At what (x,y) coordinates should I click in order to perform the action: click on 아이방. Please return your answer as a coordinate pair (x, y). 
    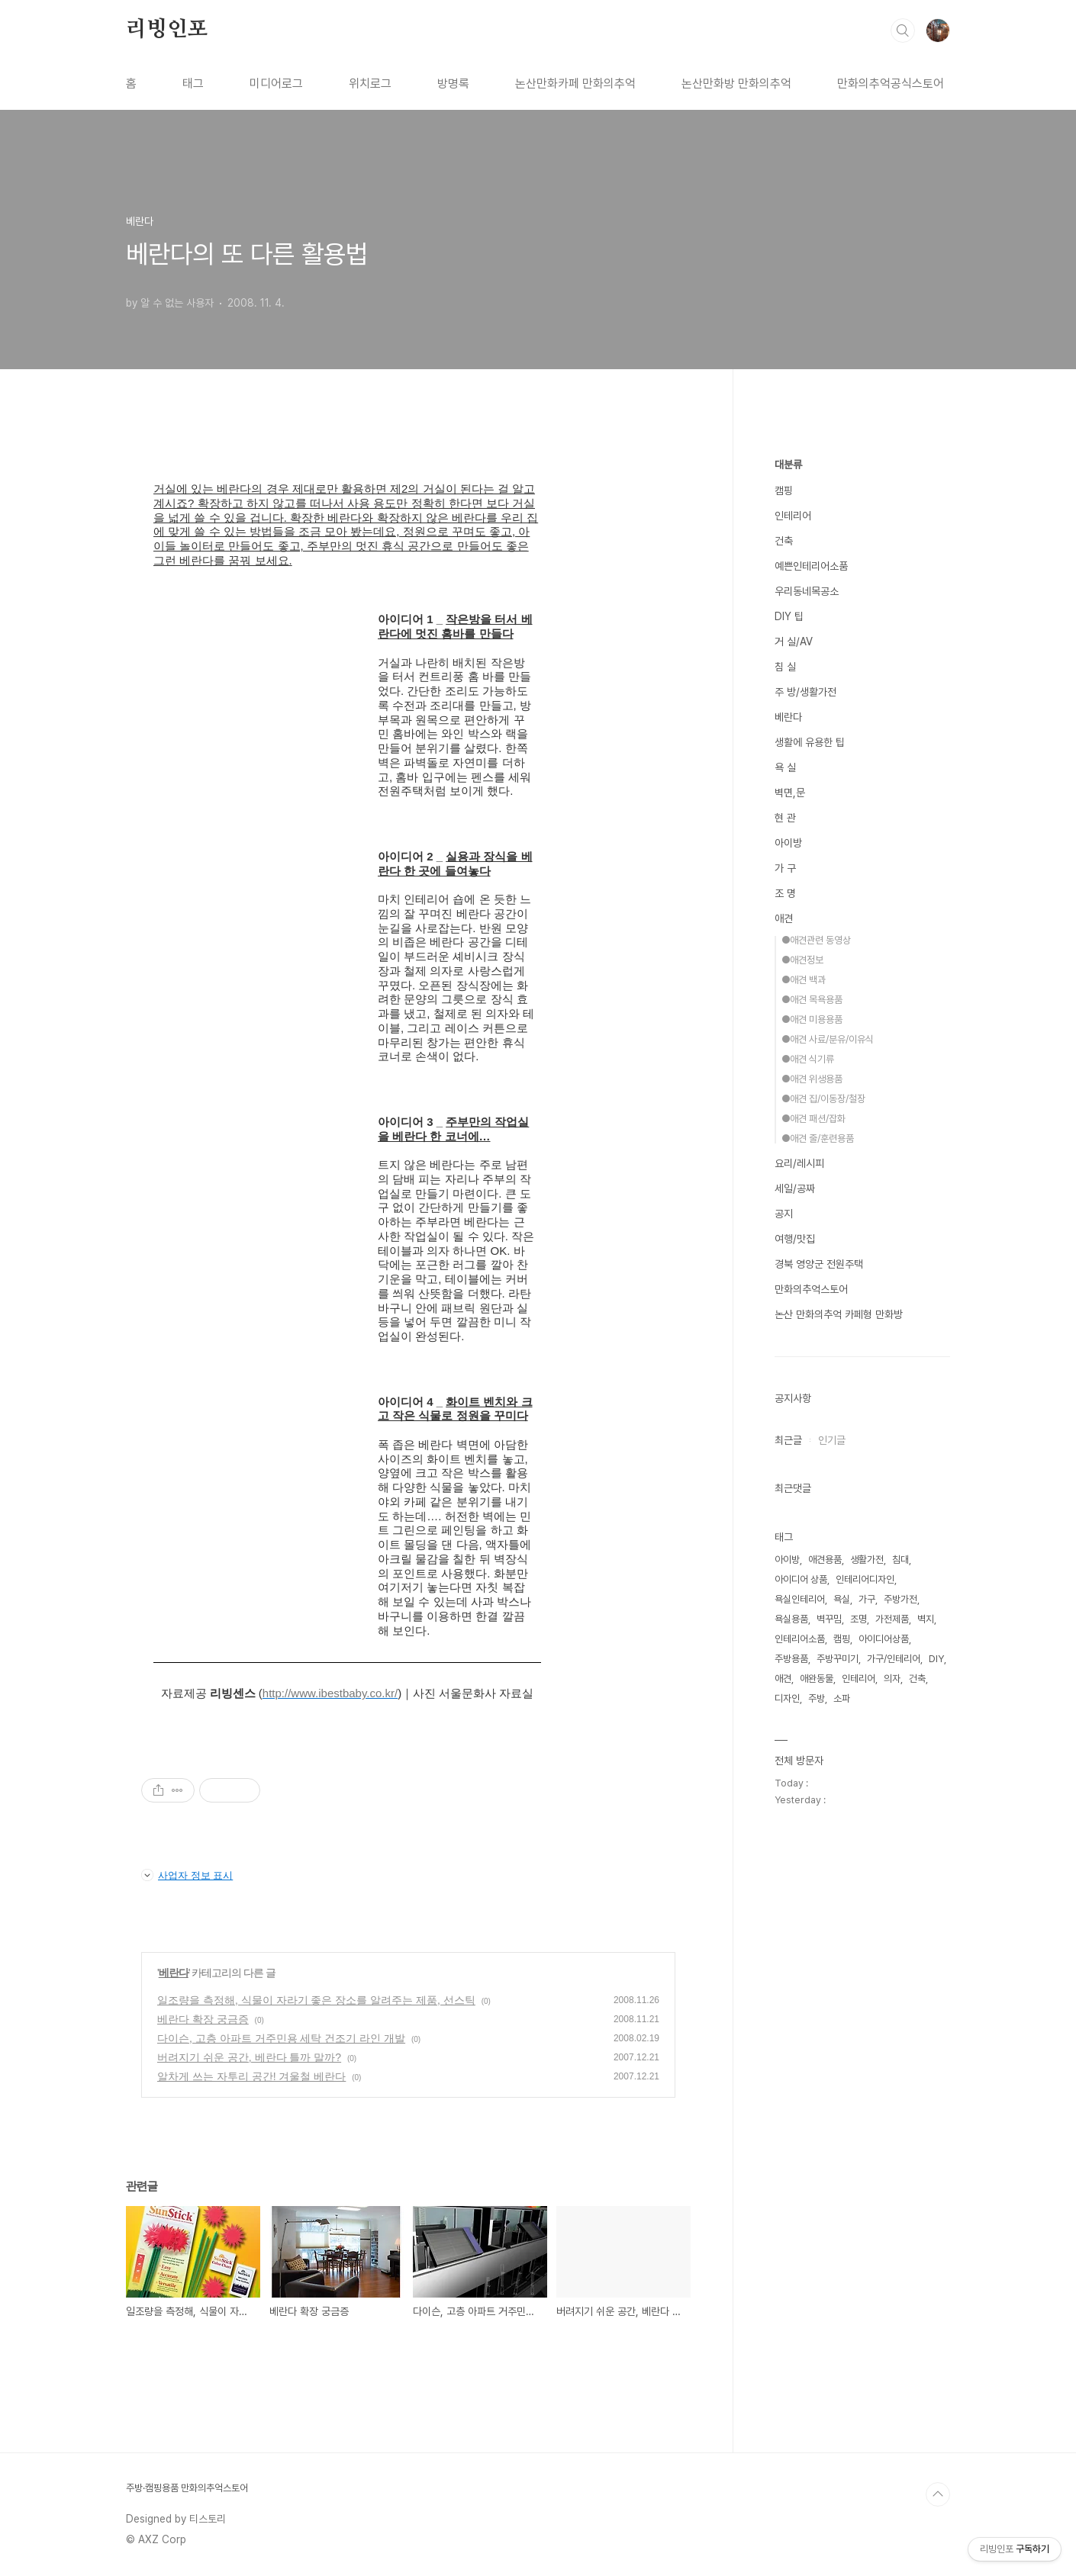
    Looking at the image, I should click on (788, 843).